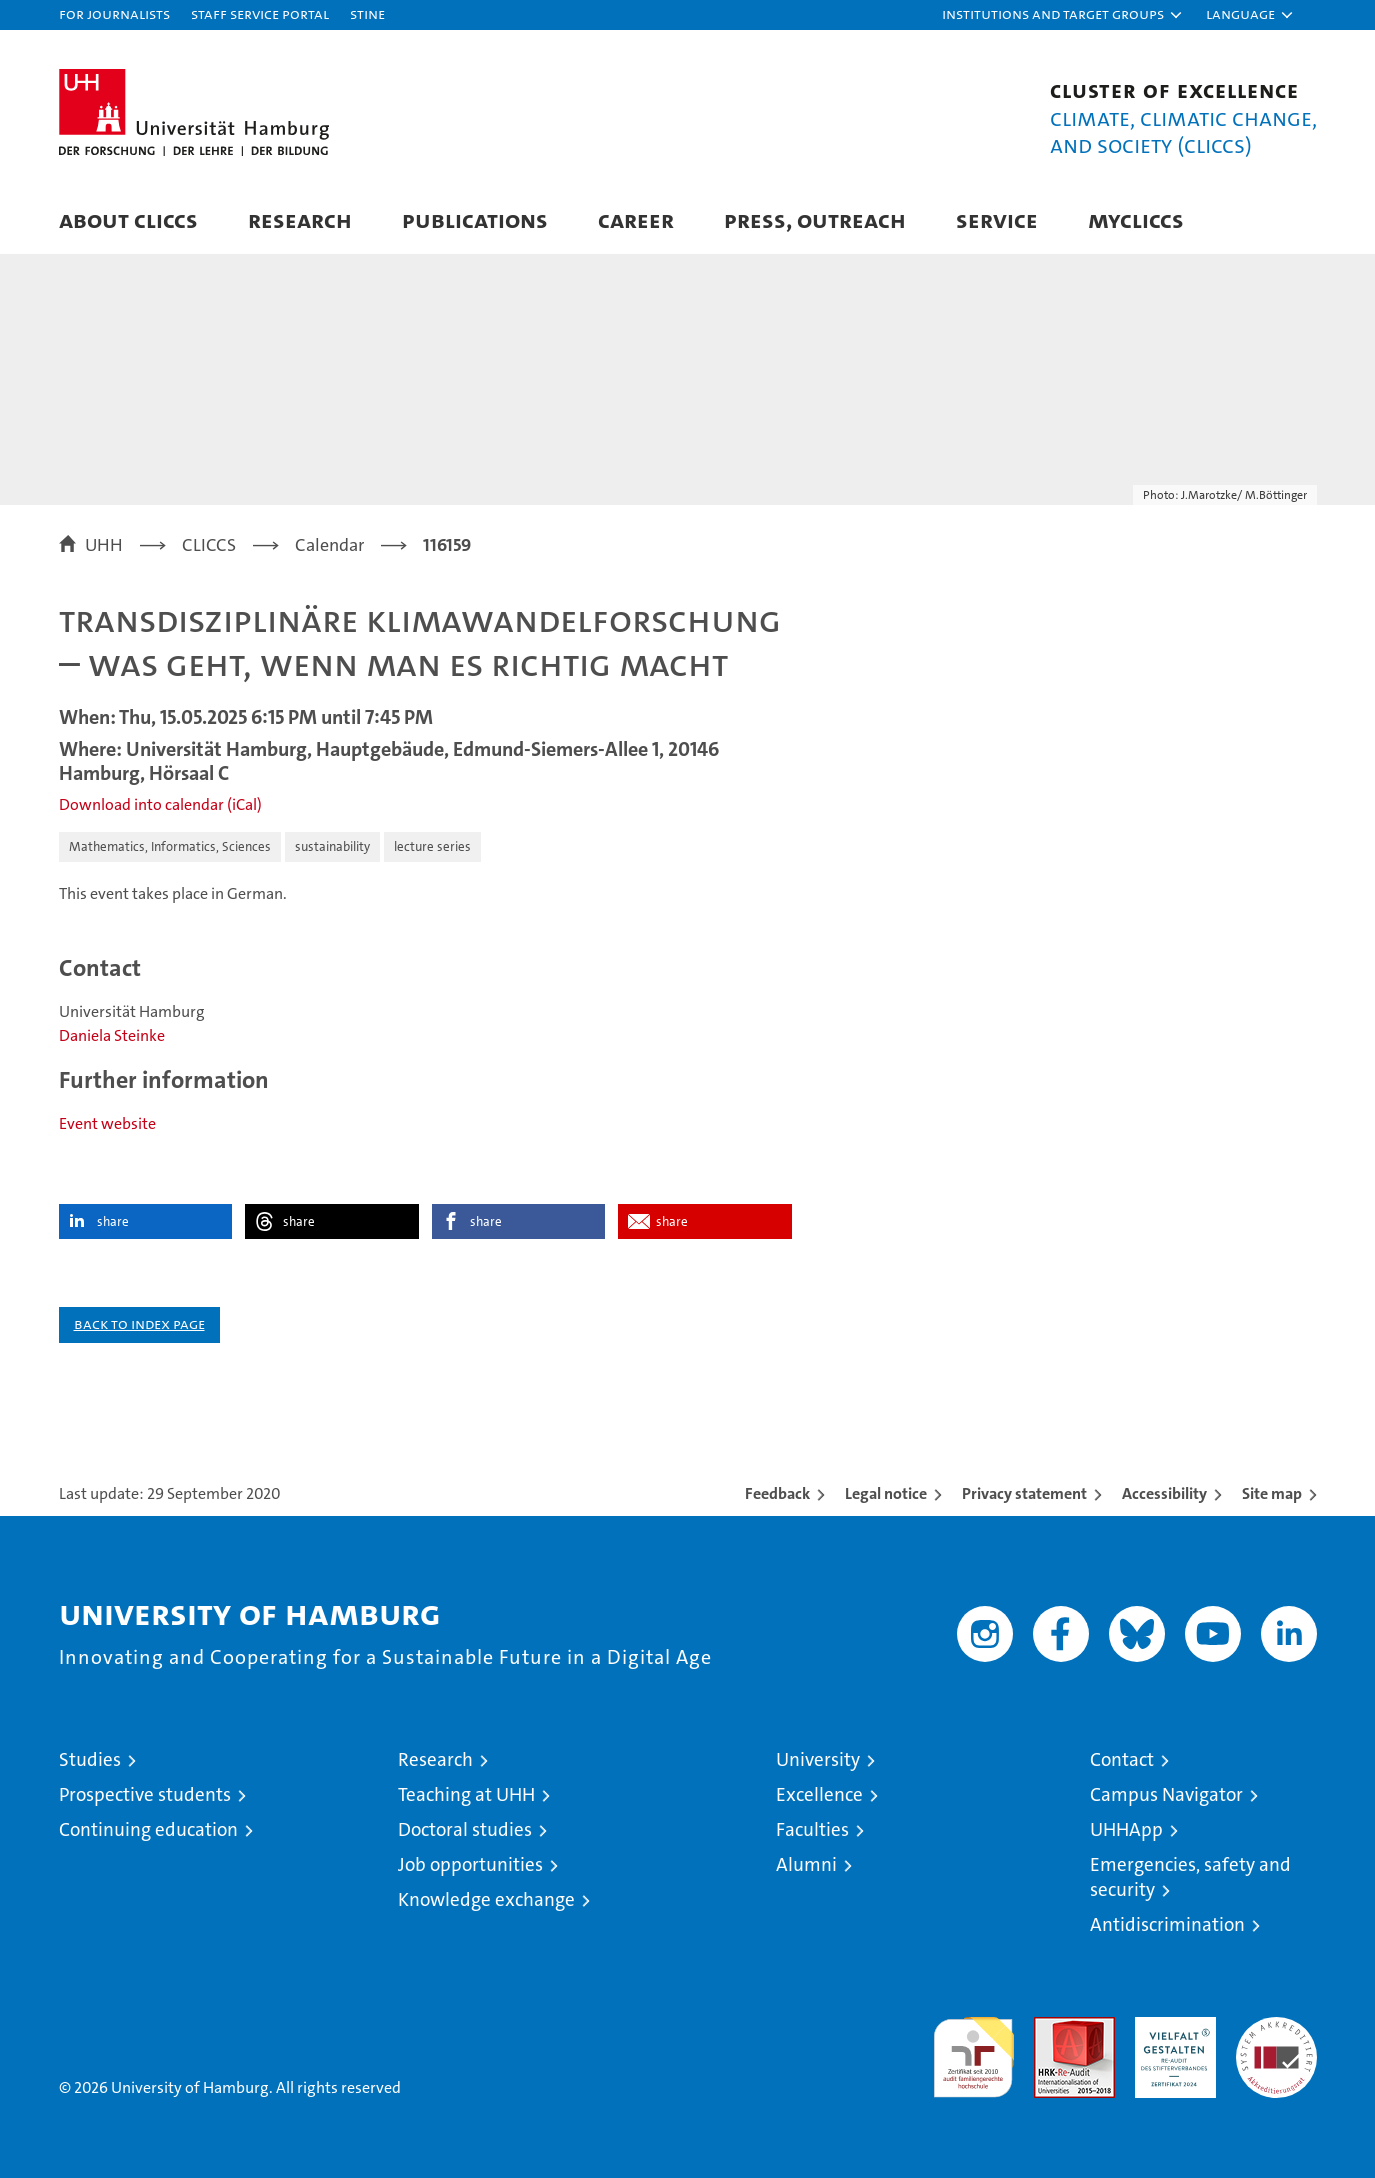 The image size is (1375, 2178). Describe the element at coordinates (1122, 1759) in the screenshot. I see `Contact` at that location.